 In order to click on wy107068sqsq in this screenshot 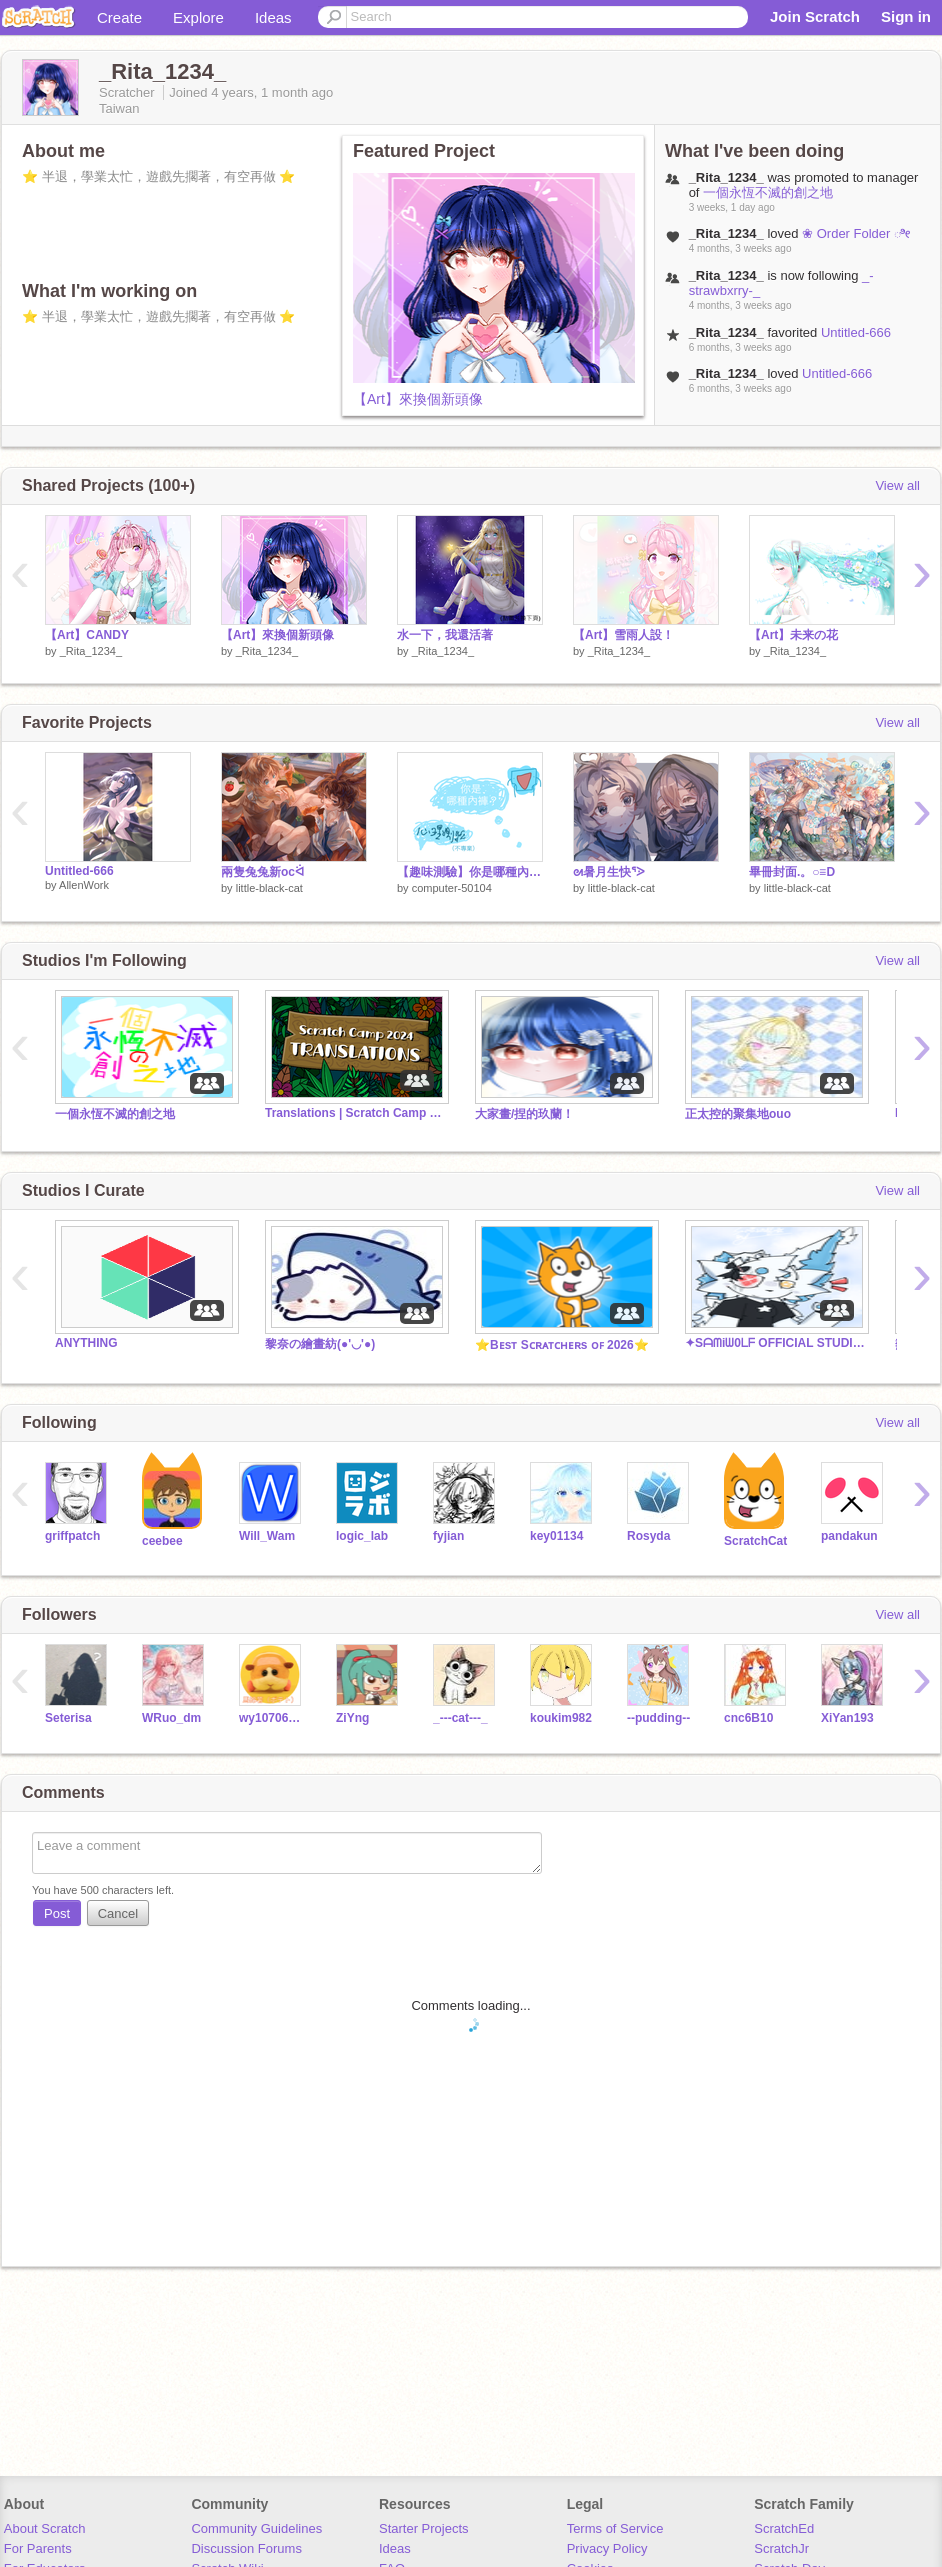, I will do `click(272, 1718)`.